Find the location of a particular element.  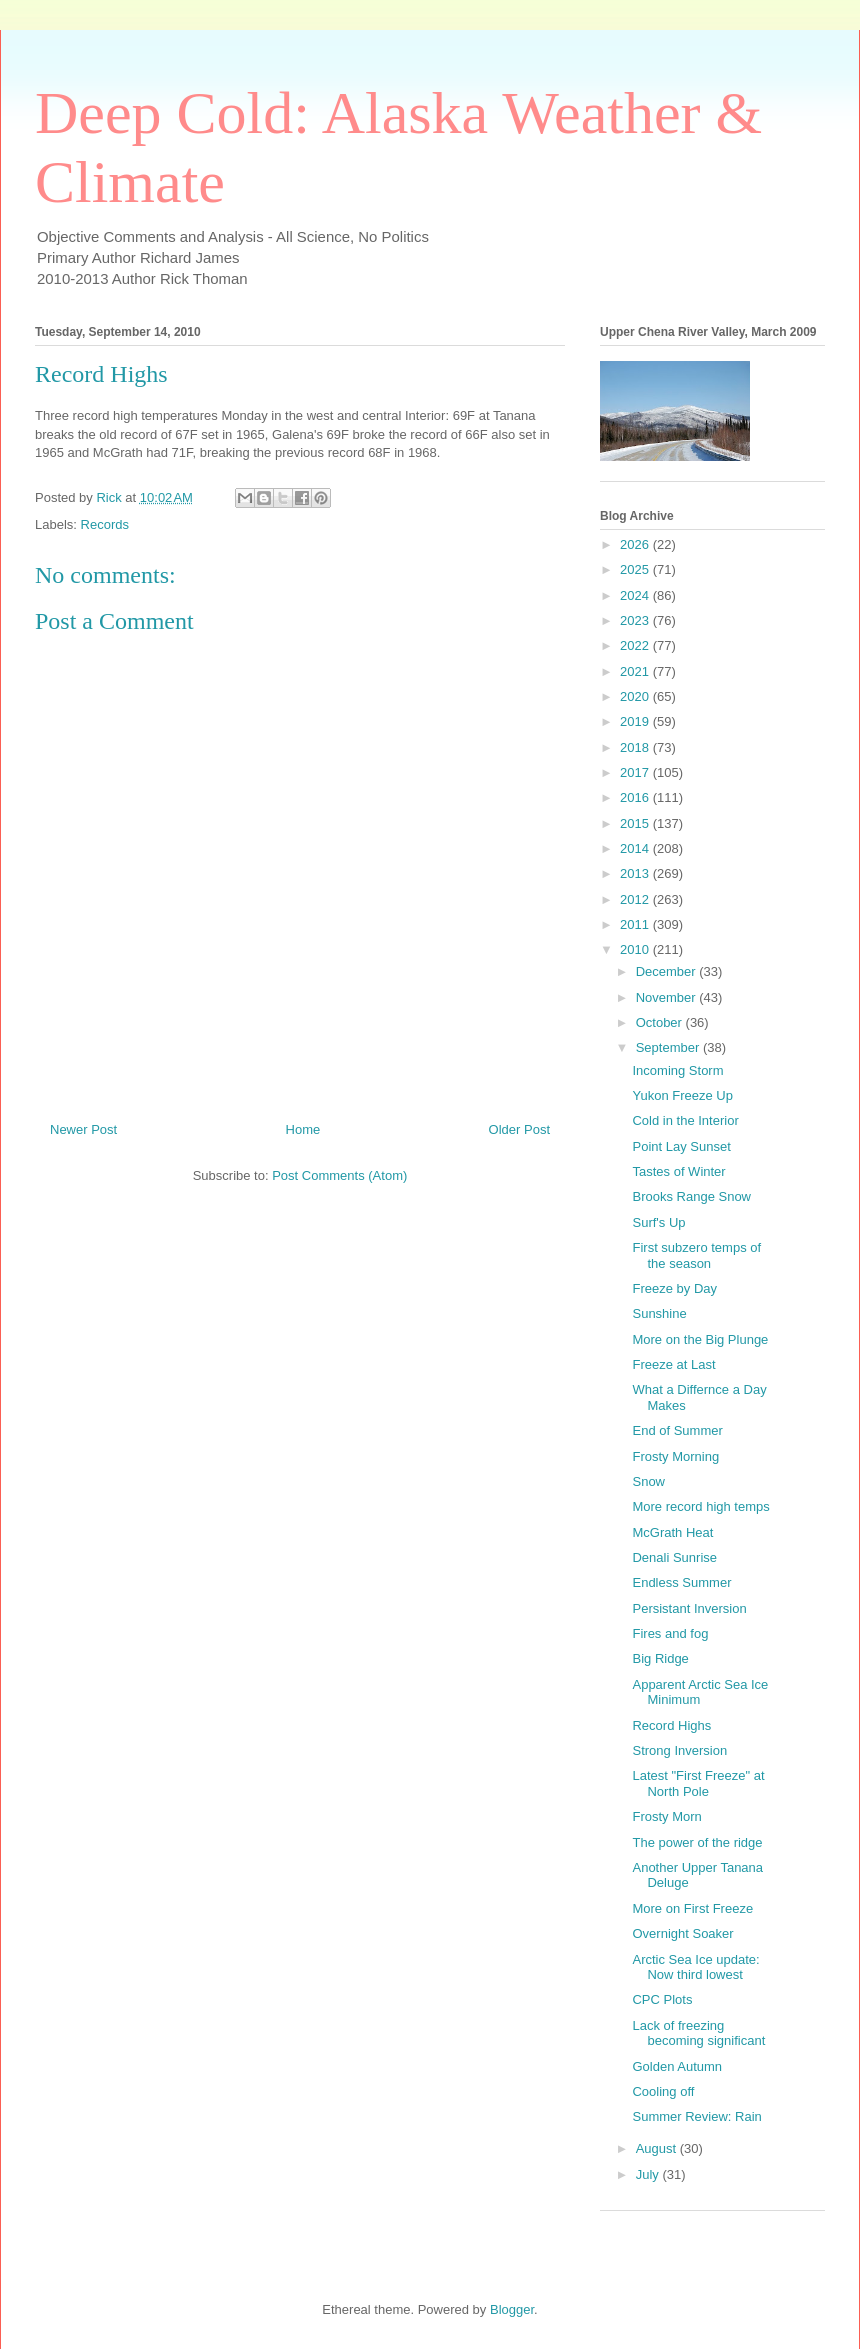

Fires and fog is located at coordinates (670, 1633).